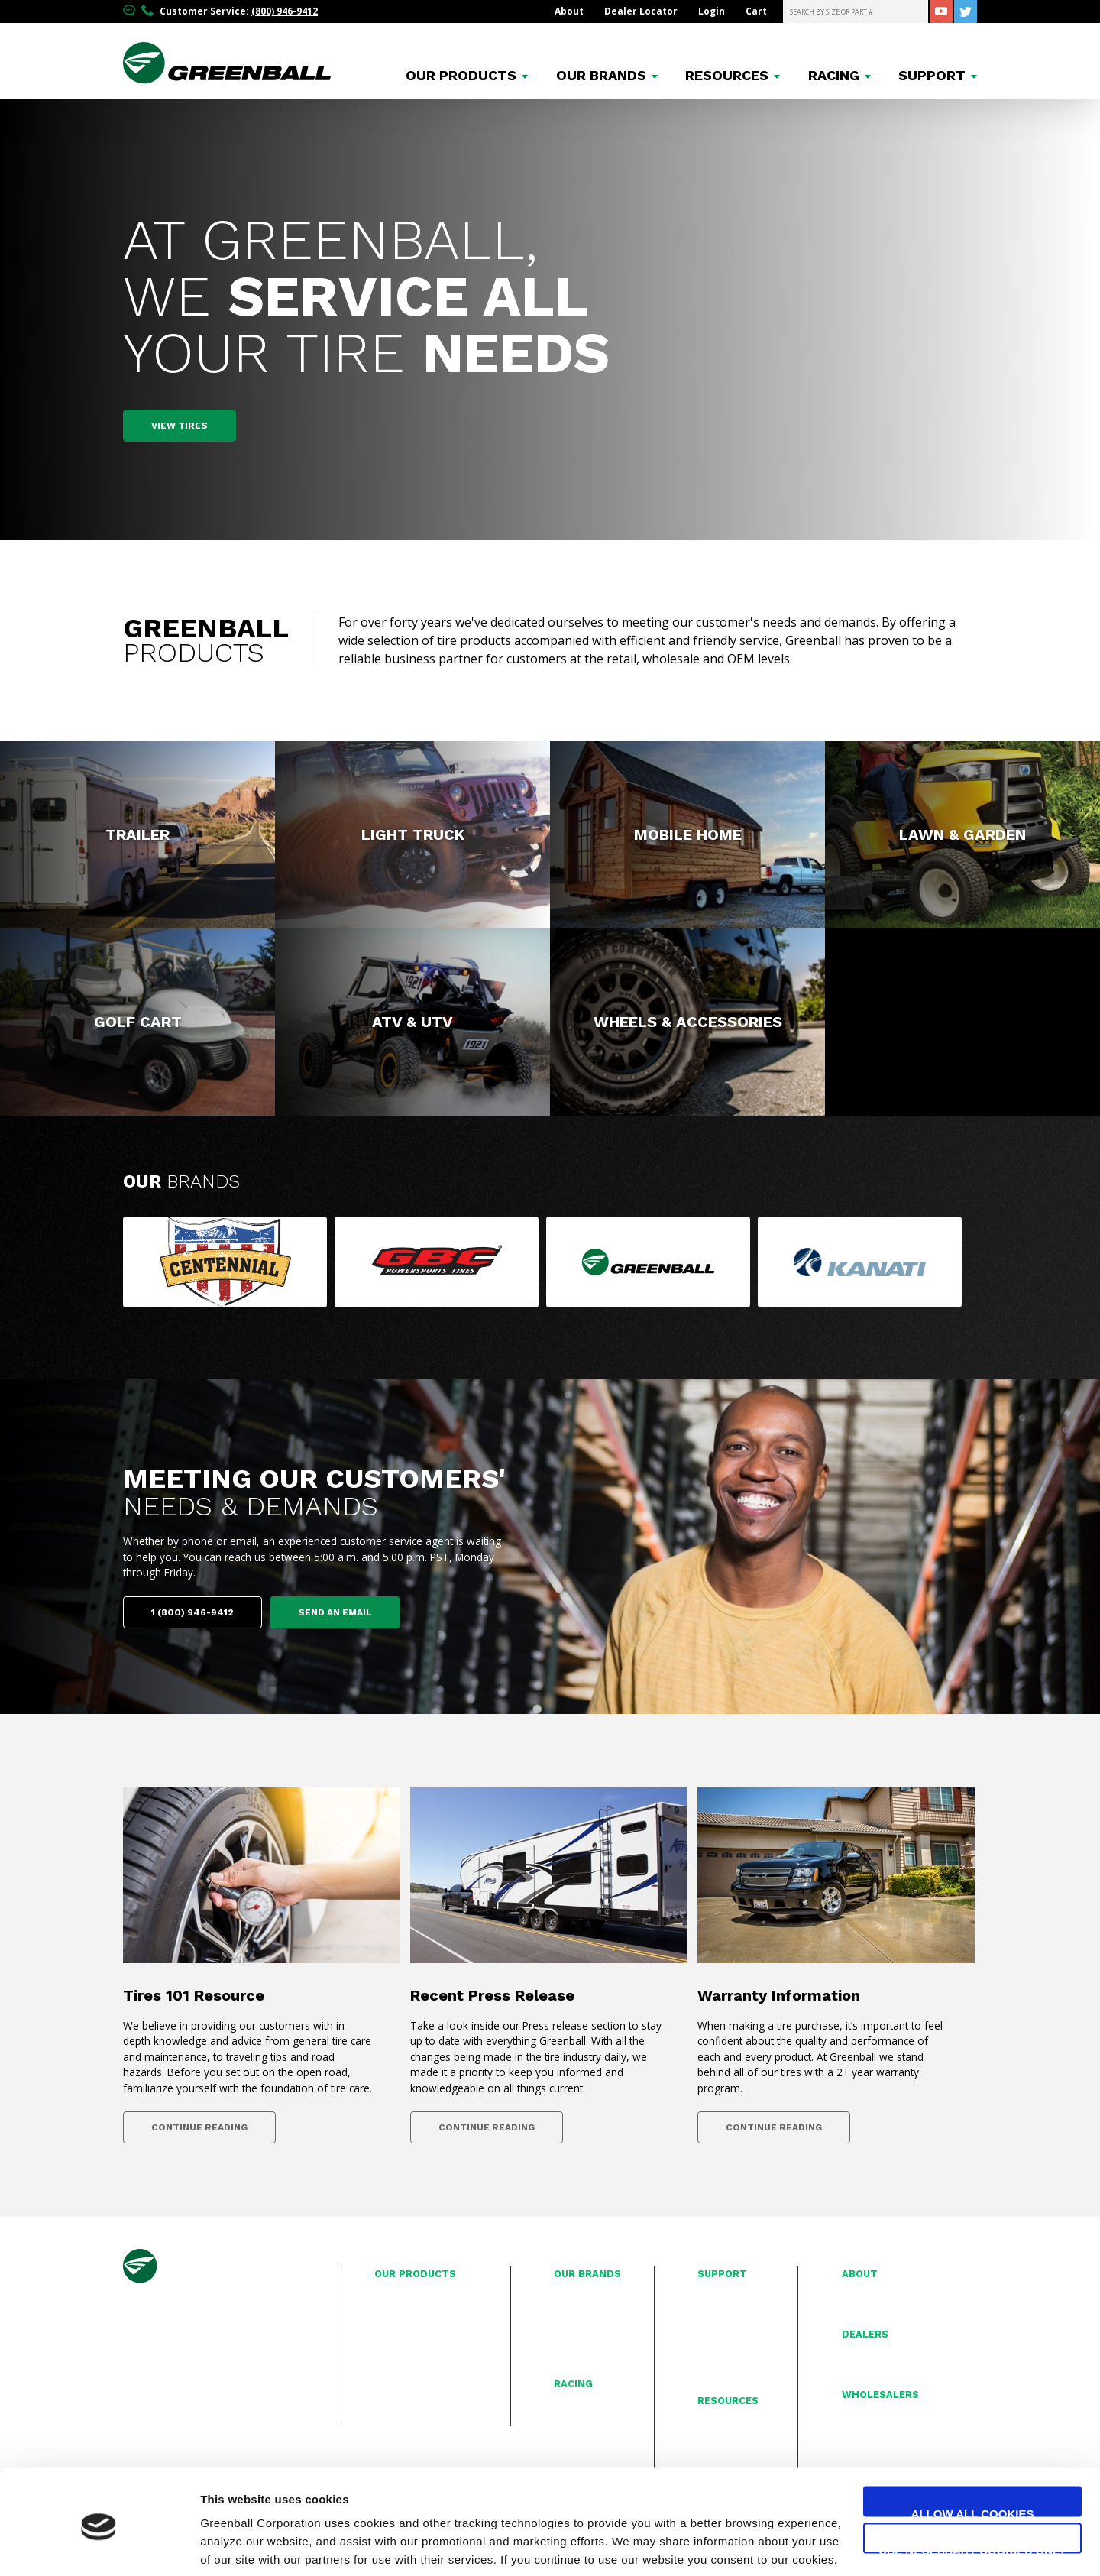 The image size is (1100, 2576). I want to click on Login, so click(711, 11).